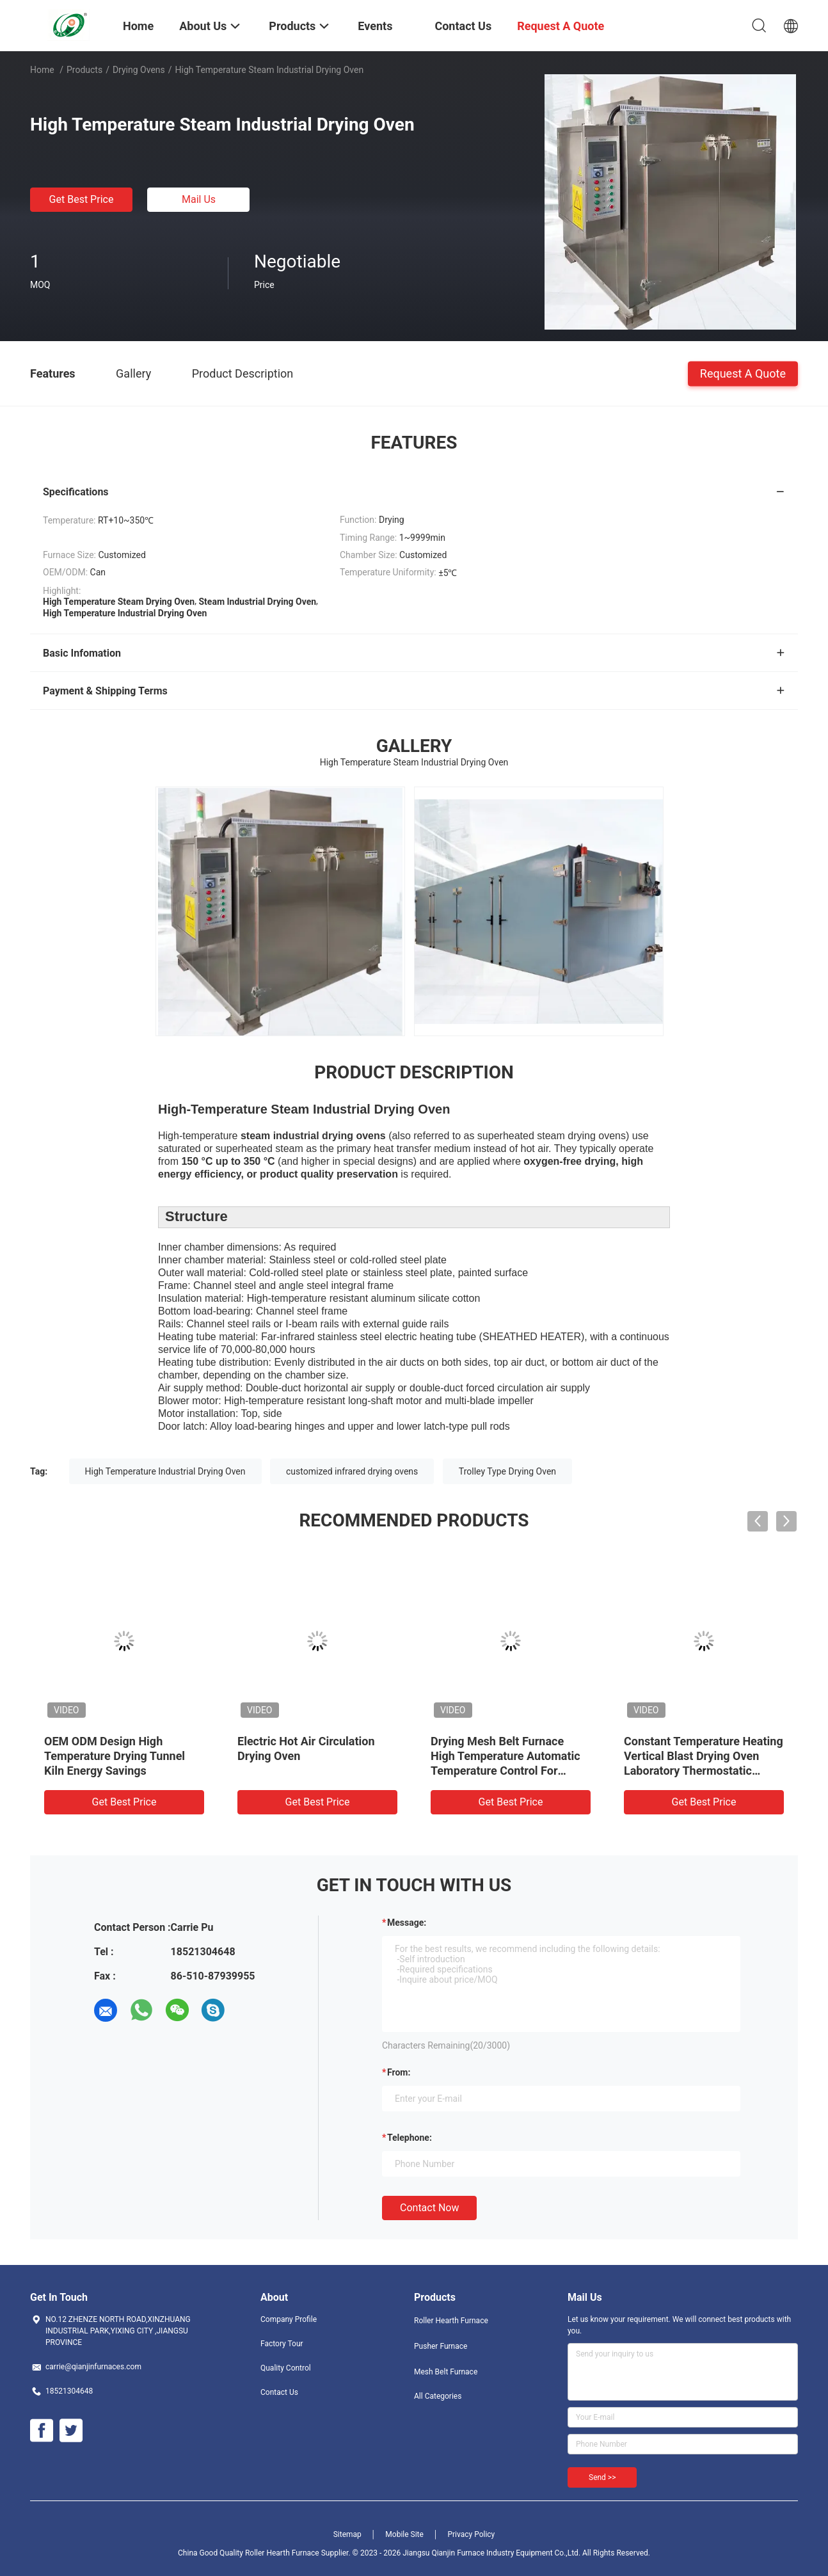 The image size is (828, 2576). What do you see at coordinates (404, 2534) in the screenshot?
I see `Mobile Site` at bounding box center [404, 2534].